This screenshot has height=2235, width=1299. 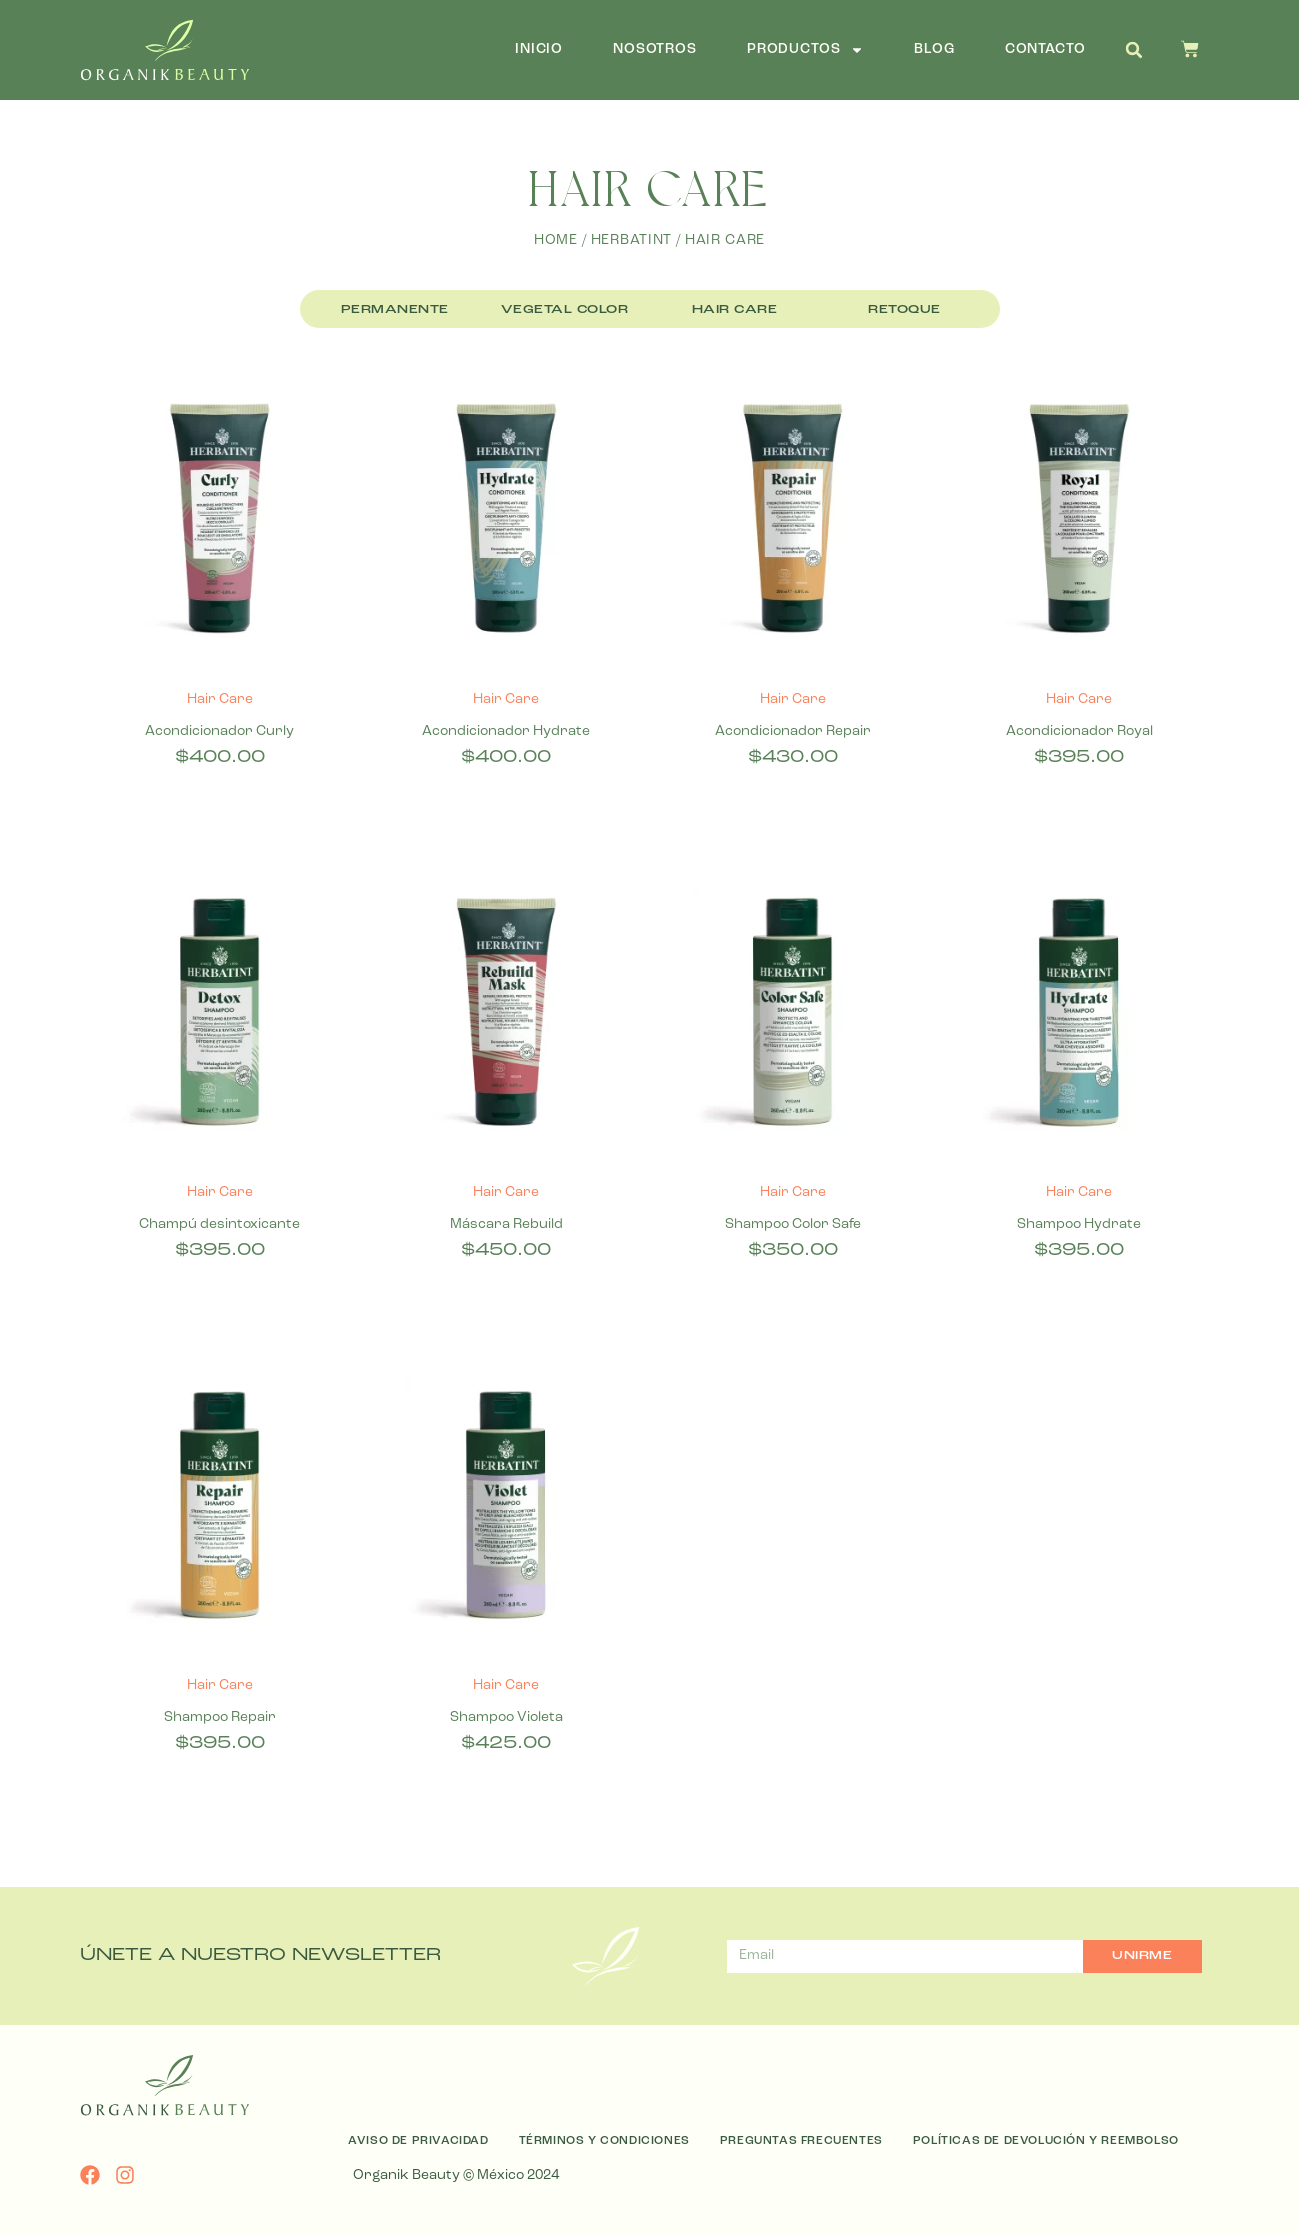 What do you see at coordinates (506, 731) in the screenshot?
I see `Acondicionador Hydrate` at bounding box center [506, 731].